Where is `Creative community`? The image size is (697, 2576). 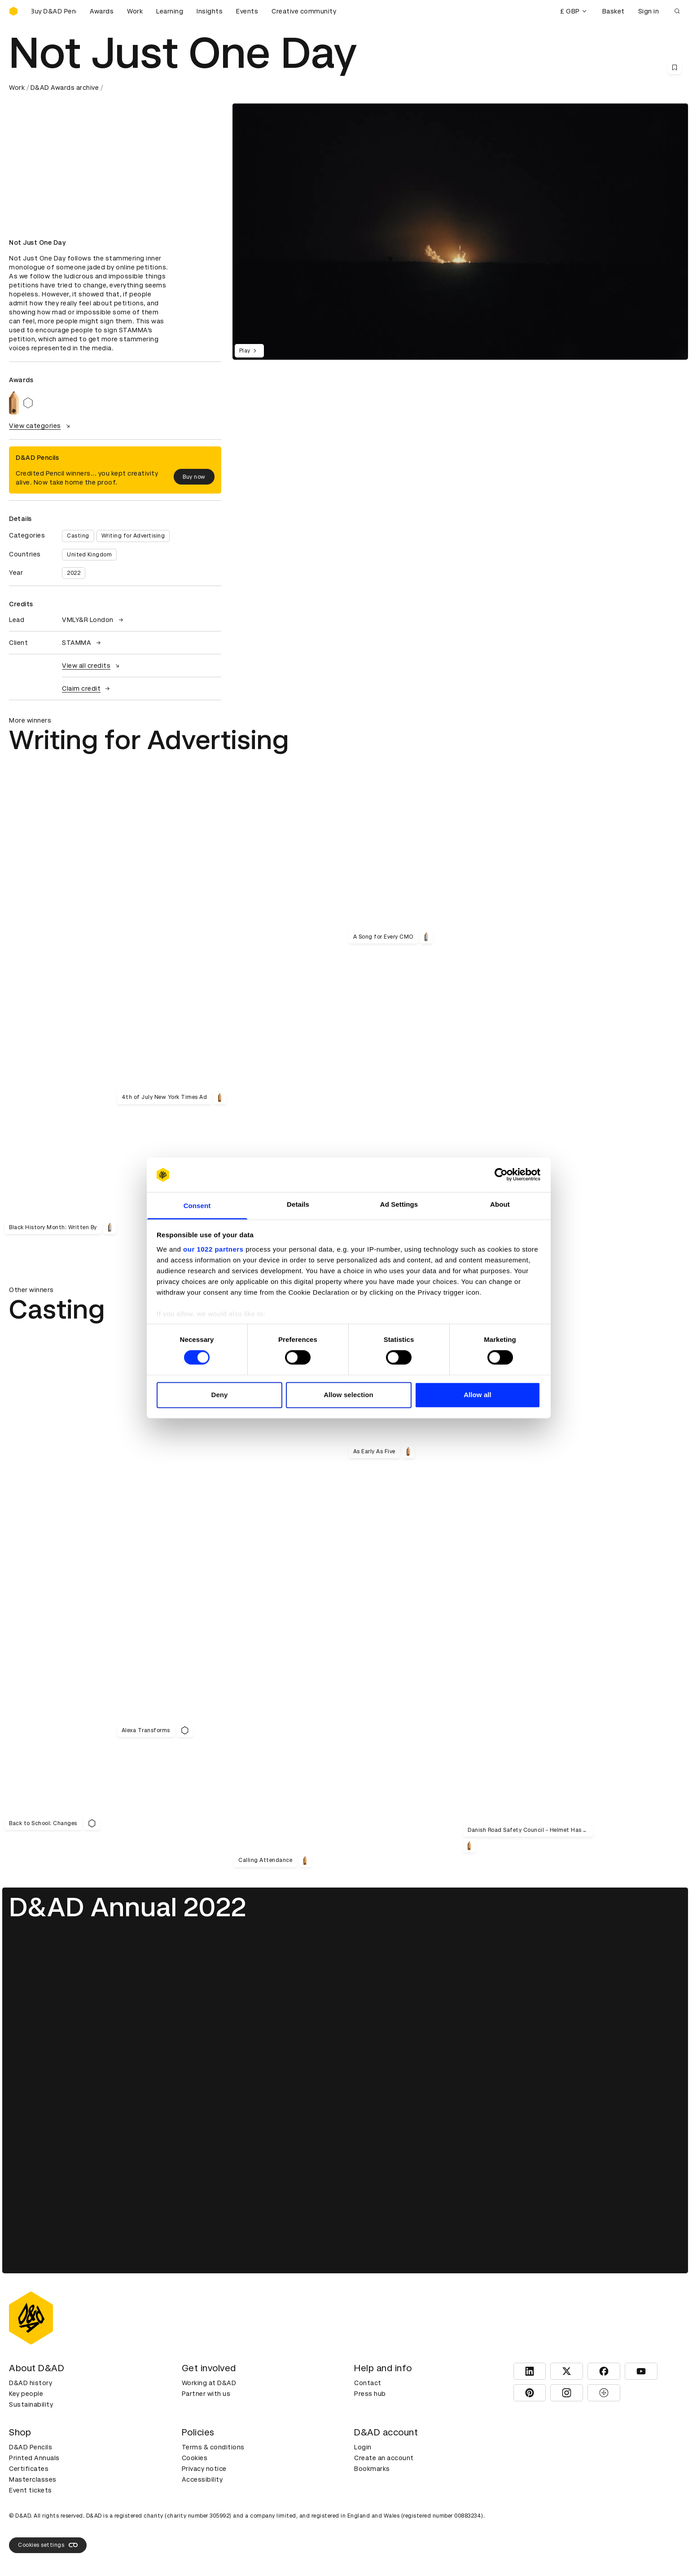
Creative community is located at coordinates (304, 11).